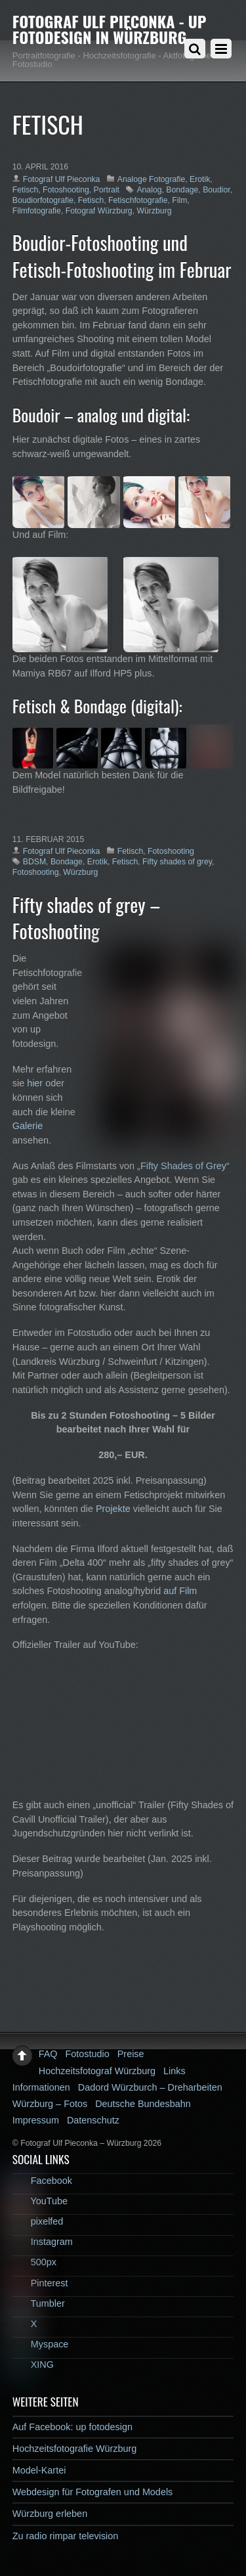 The image size is (246, 2576). Describe the element at coordinates (42, 200) in the screenshot. I see `Boudiorfotografie` at that location.